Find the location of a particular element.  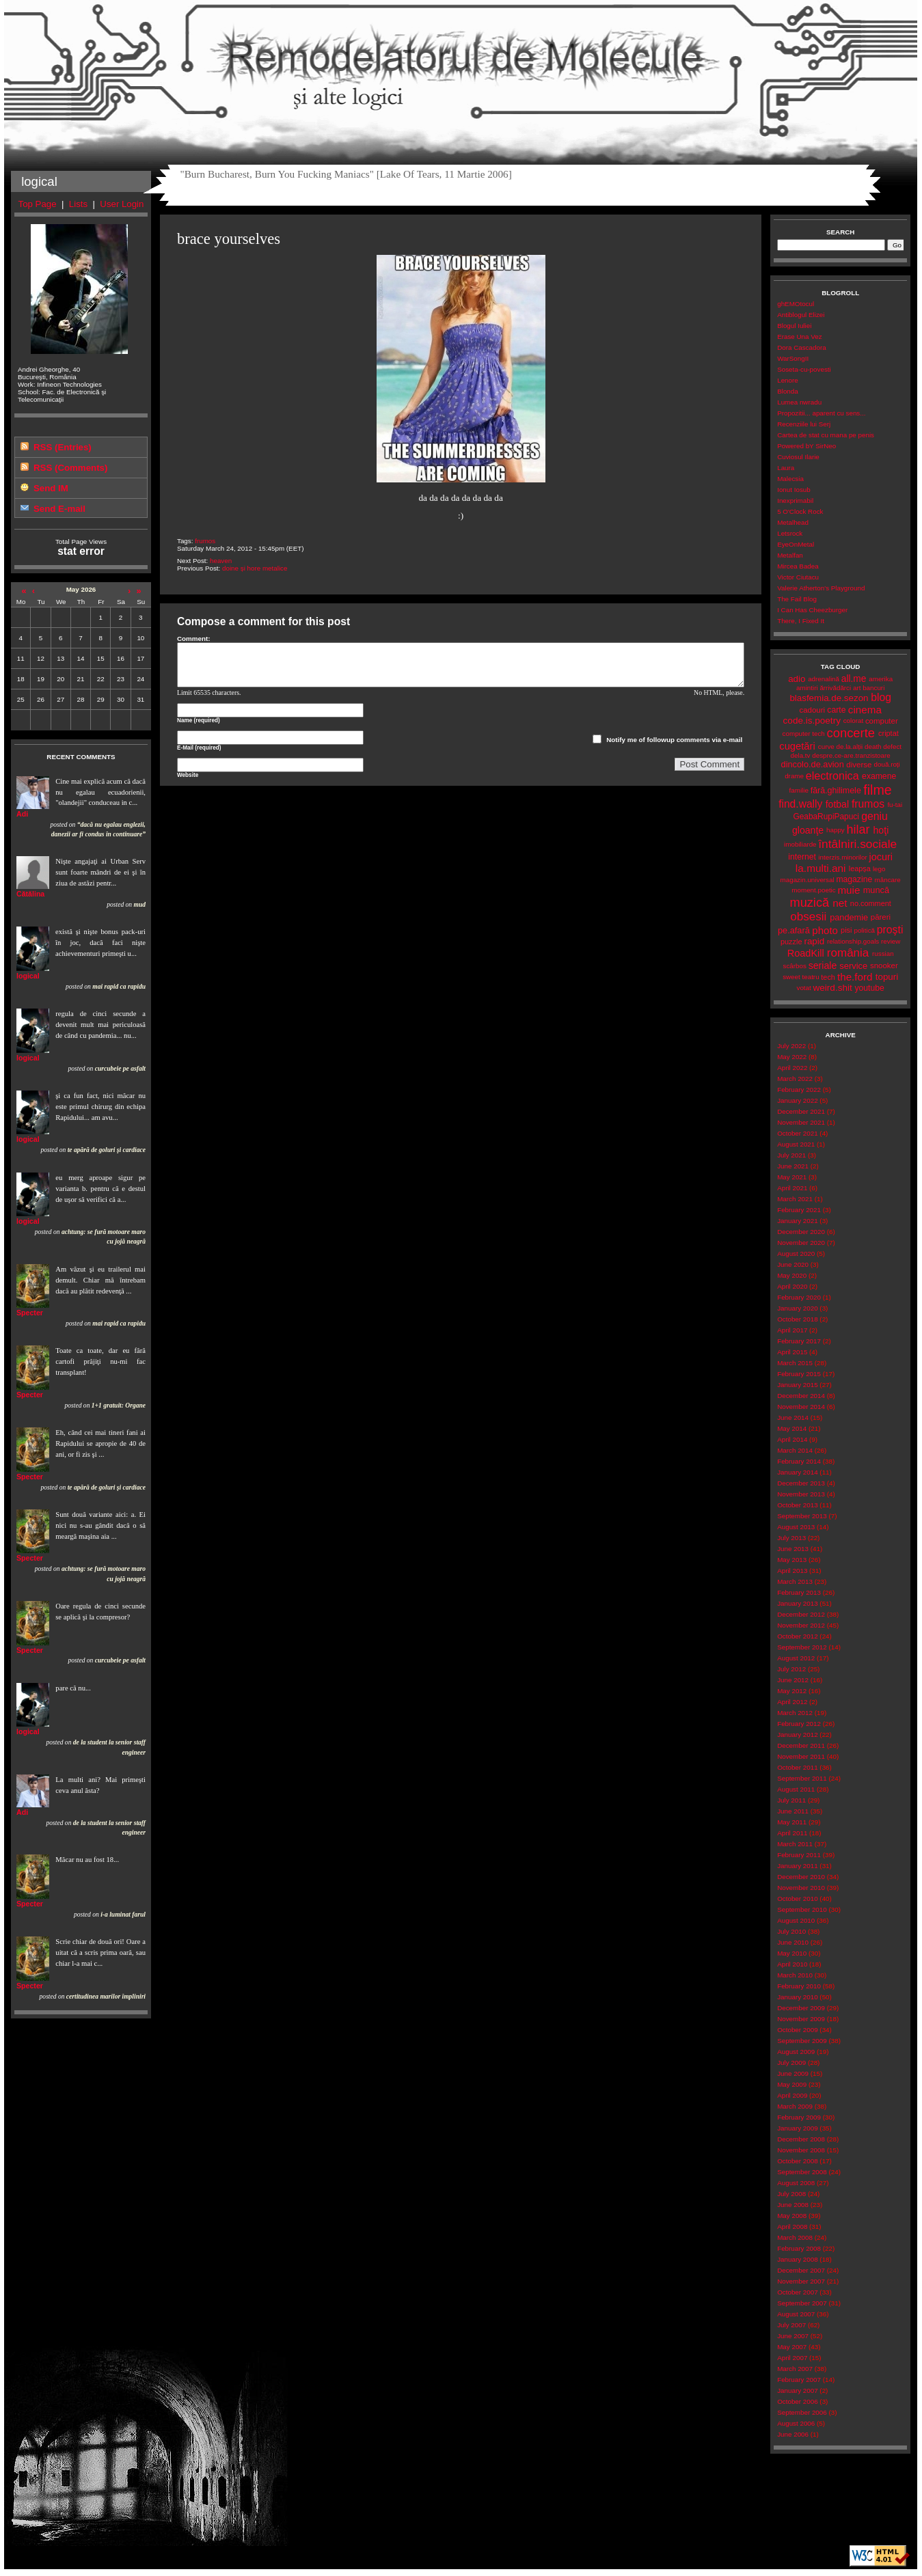

RSS (Entries) is located at coordinates (62, 447).